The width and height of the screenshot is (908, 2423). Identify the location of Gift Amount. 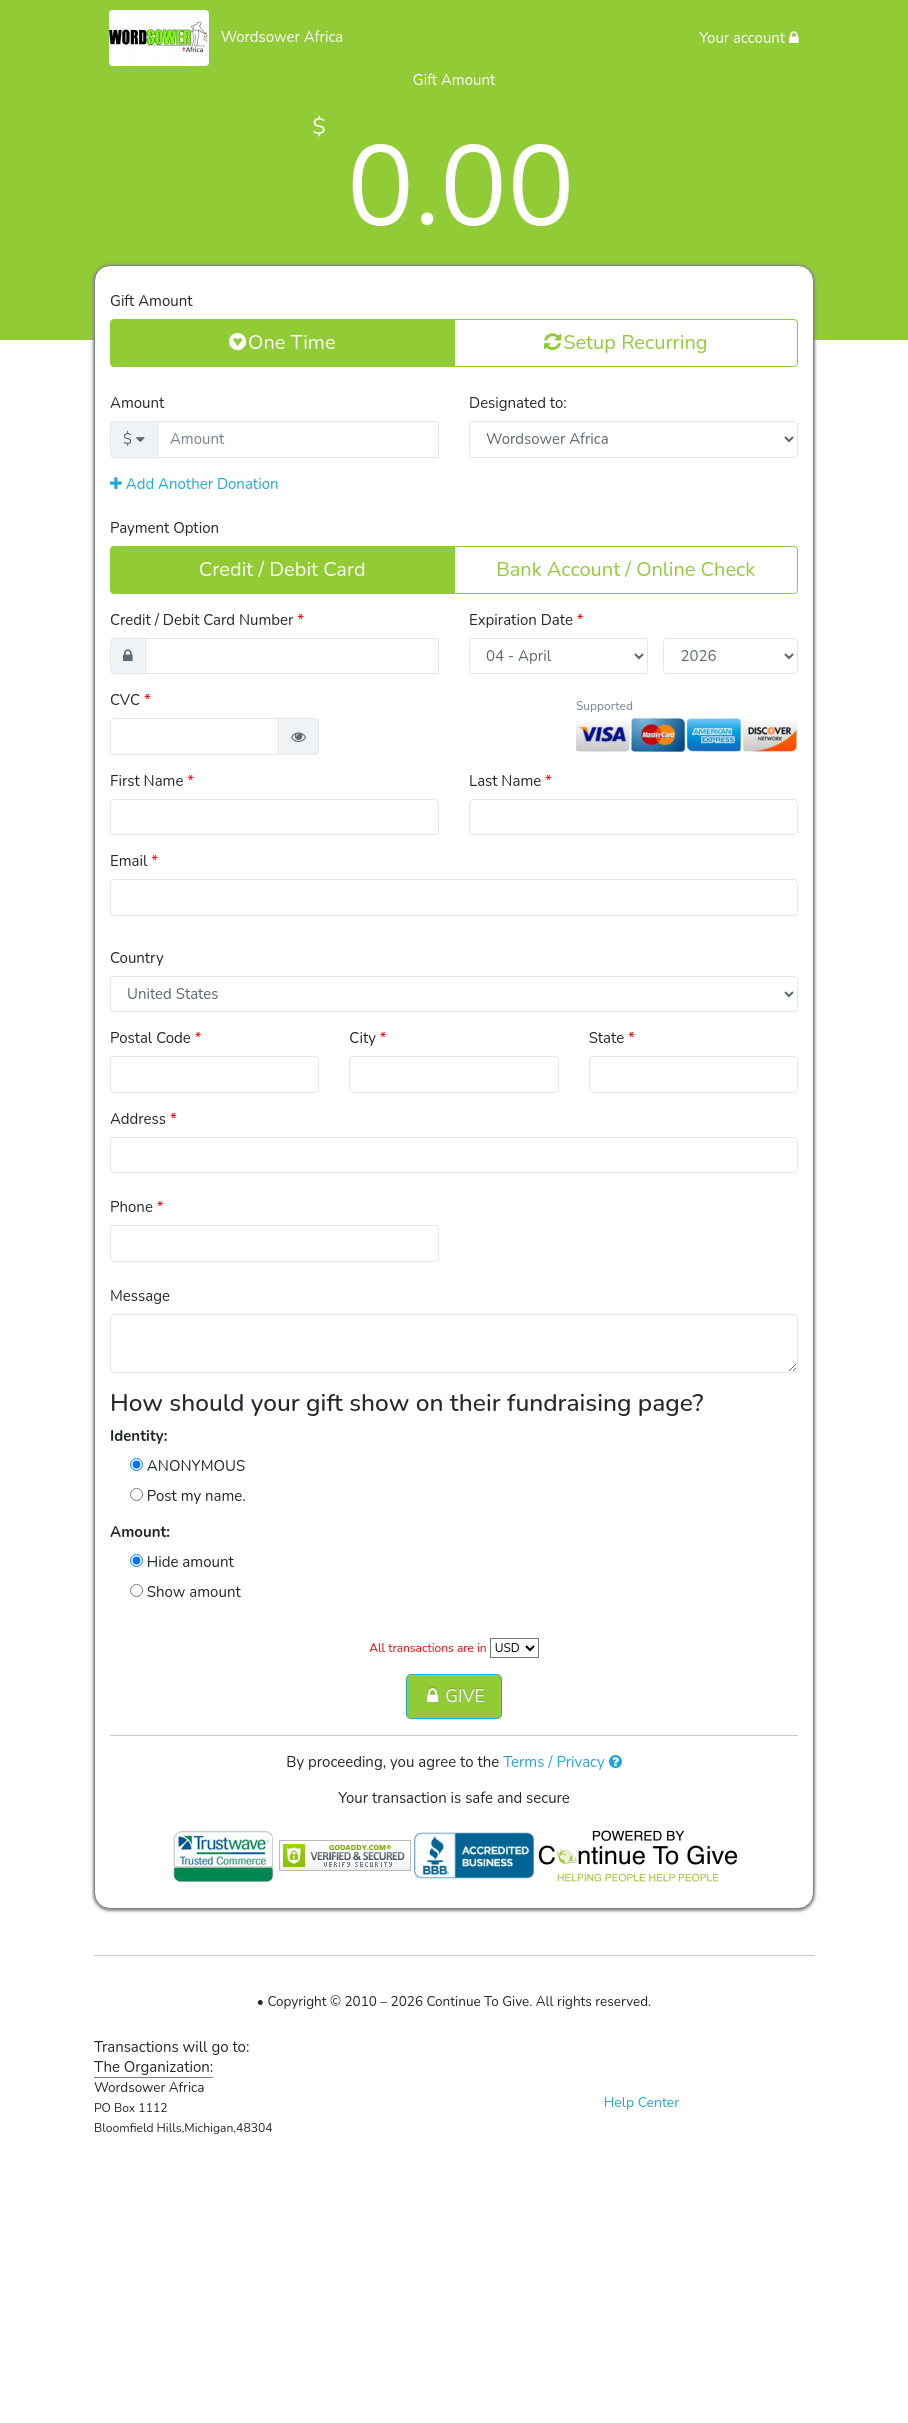
(151, 301).